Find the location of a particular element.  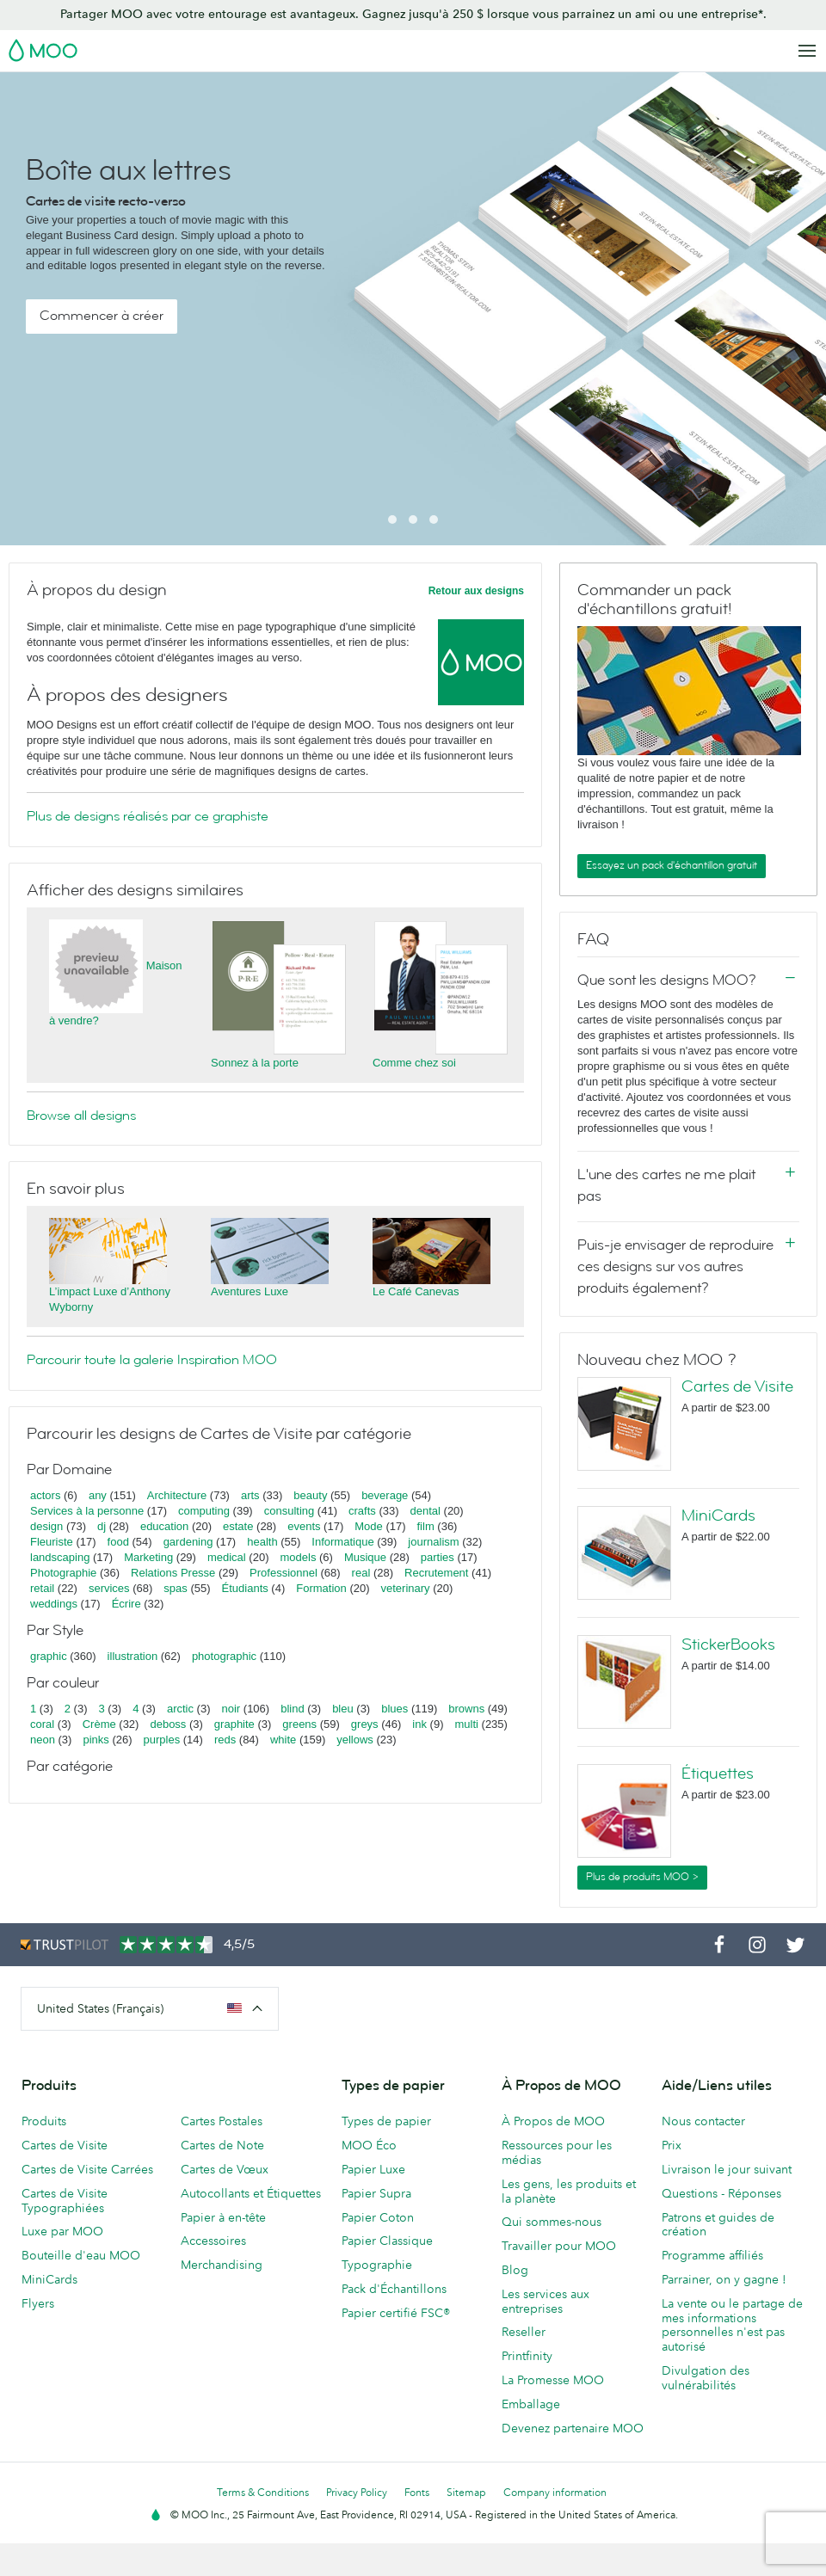

Typographie is located at coordinates (377, 2264).